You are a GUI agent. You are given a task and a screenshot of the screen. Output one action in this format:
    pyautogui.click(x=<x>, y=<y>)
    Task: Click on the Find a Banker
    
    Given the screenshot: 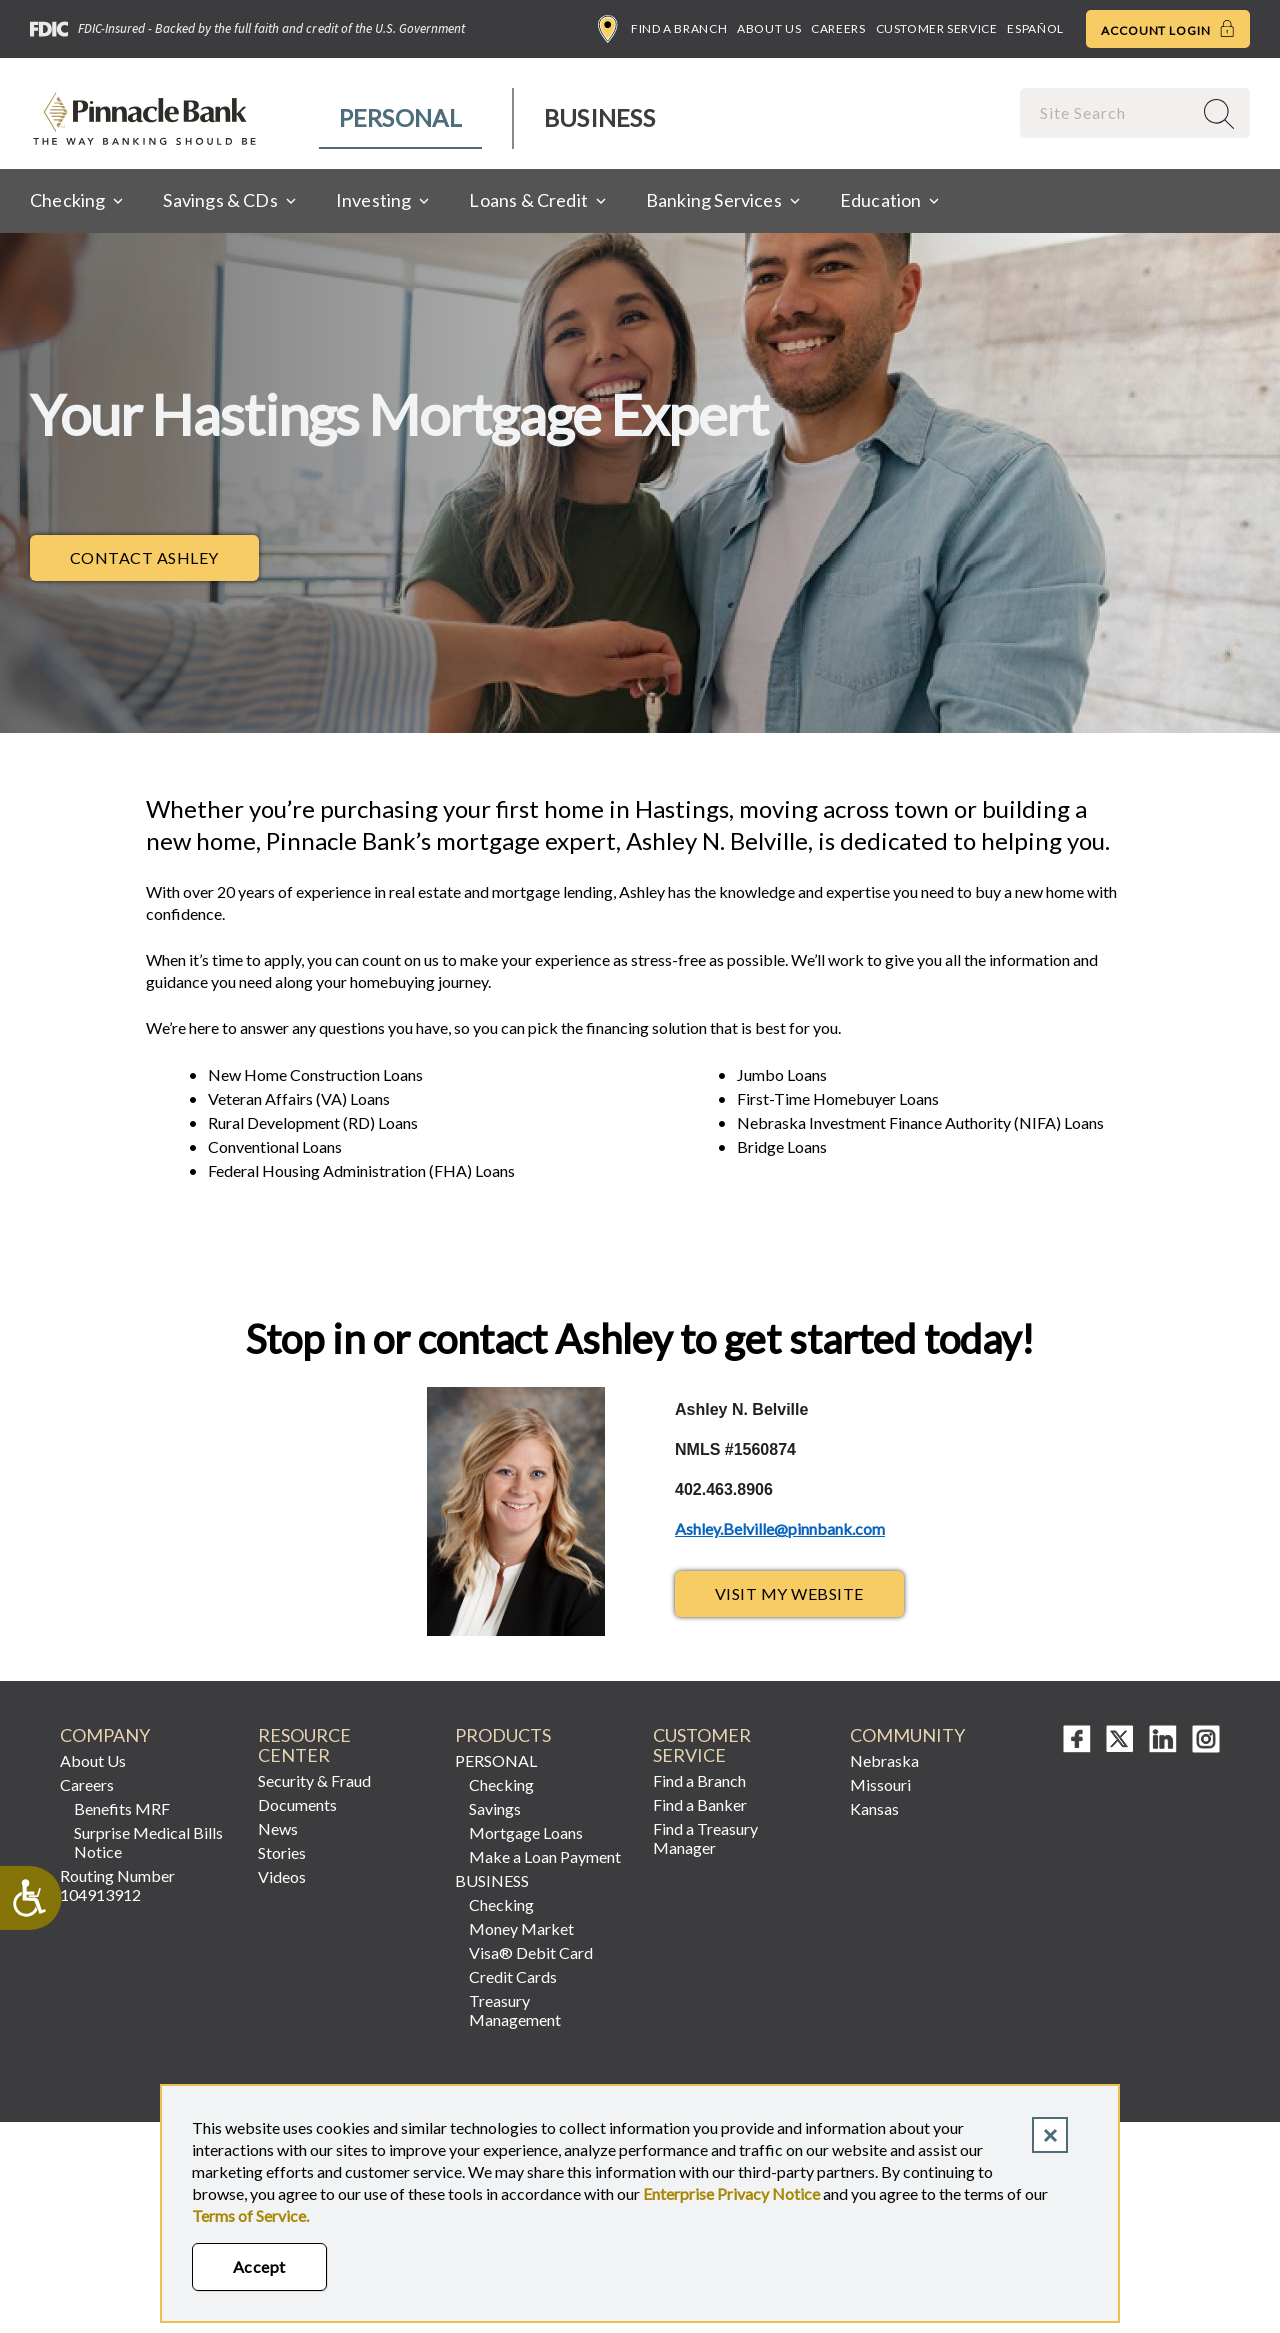 What is the action you would take?
    pyautogui.click(x=700, y=1804)
    